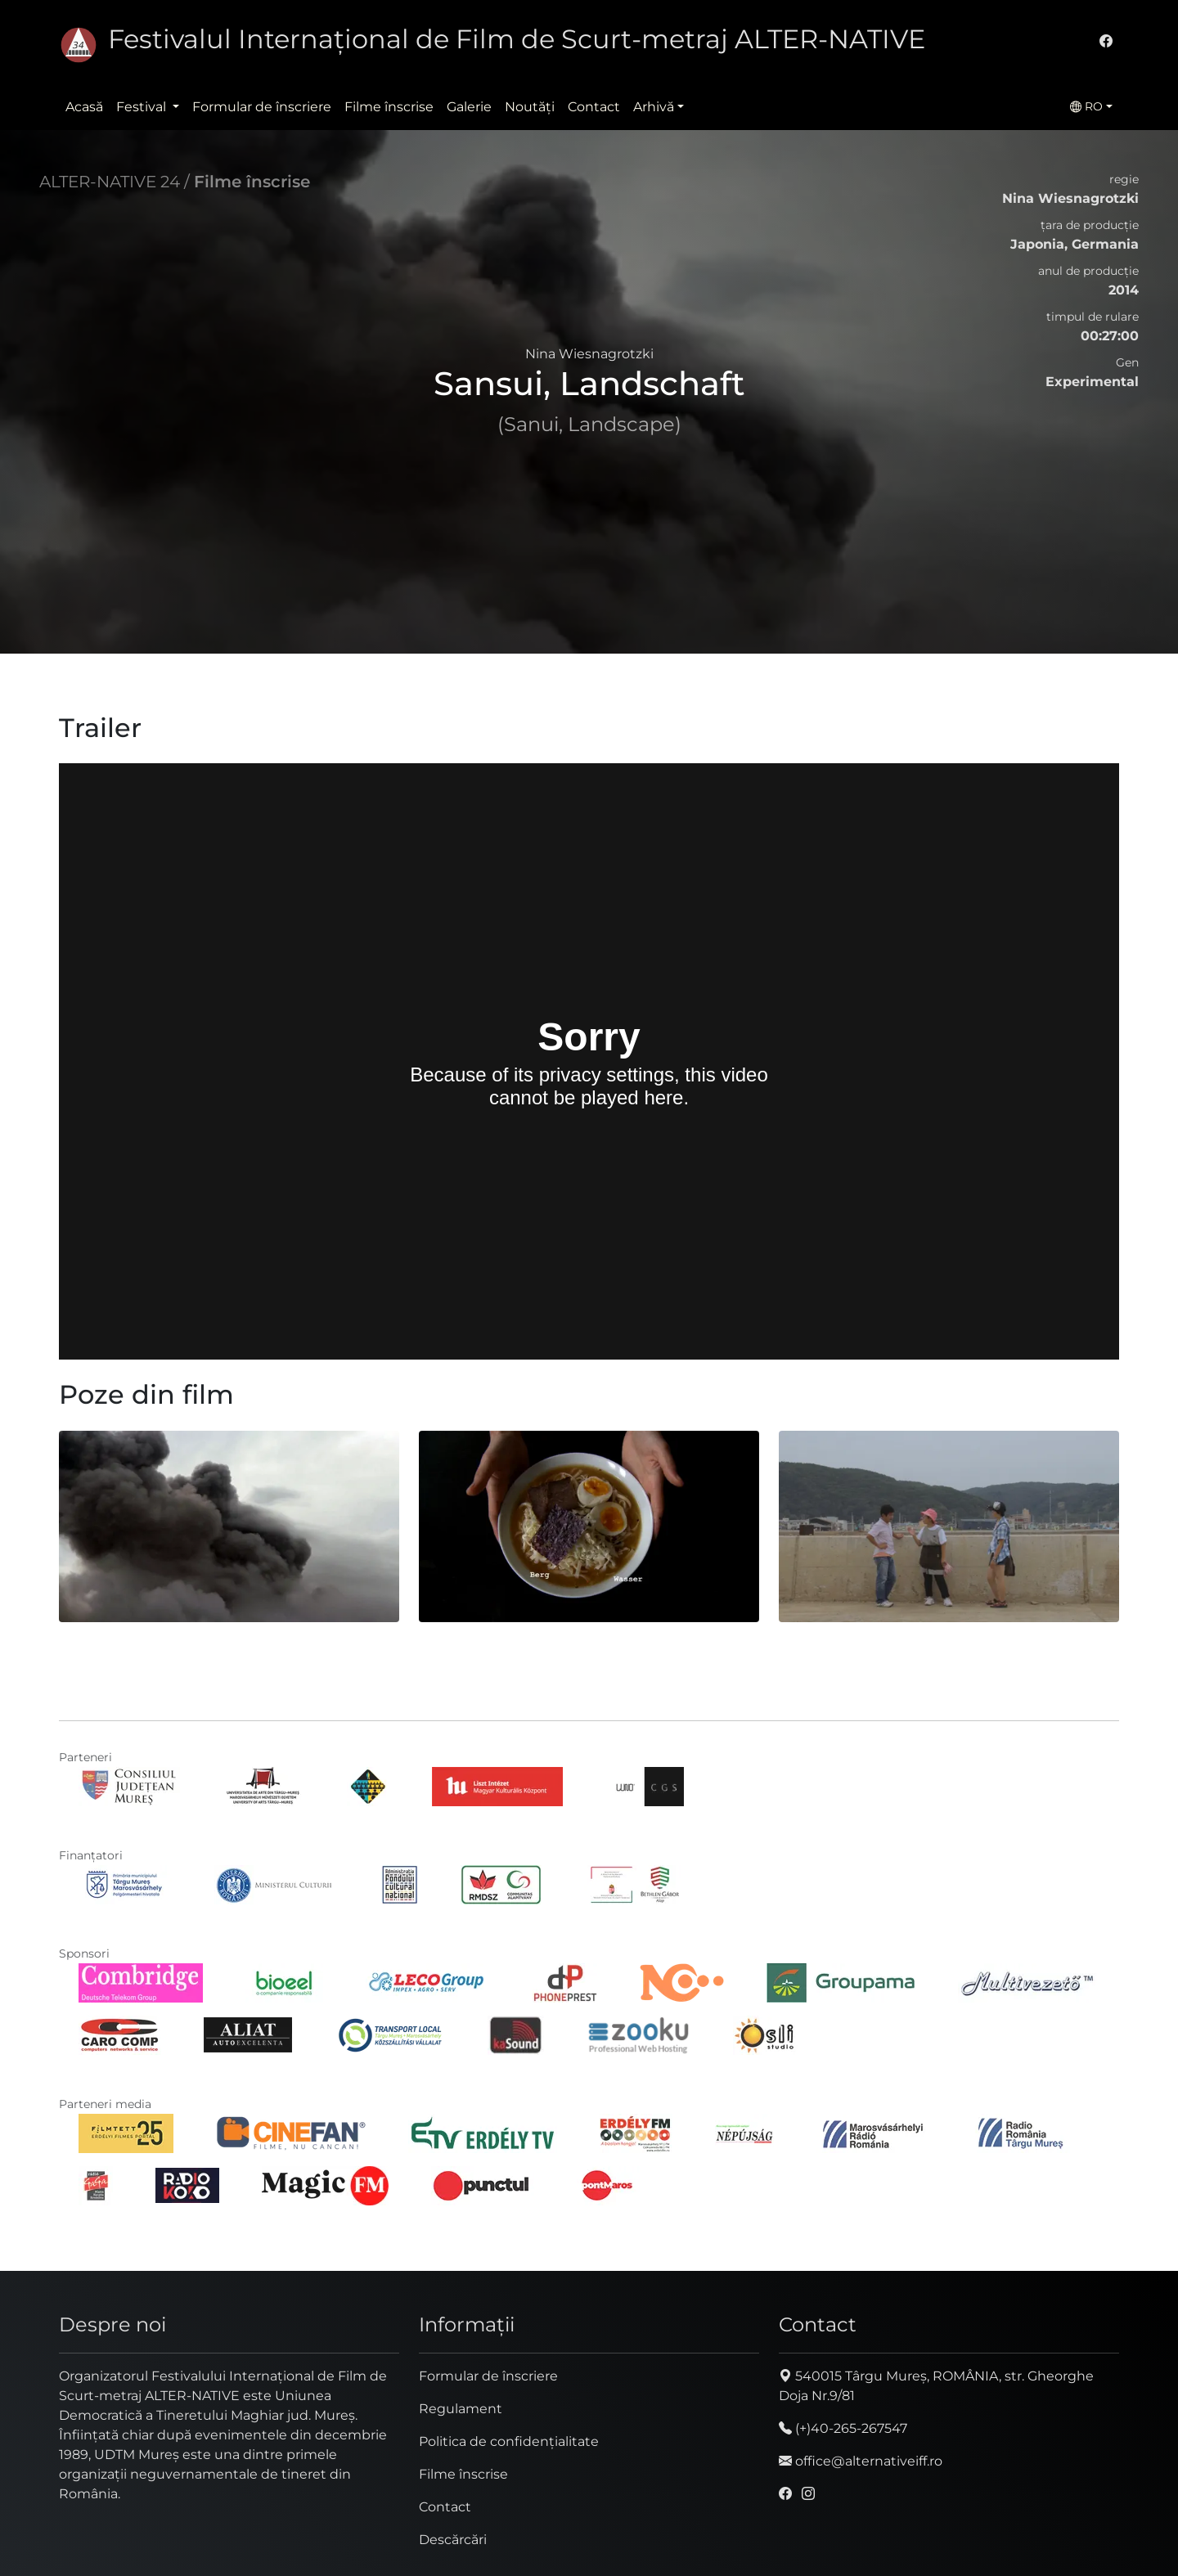 This screenshot has width=1178, height=2576. Describe the element at coordinates (460, 2408) in the screenshot. I see `Regulament` at that location.